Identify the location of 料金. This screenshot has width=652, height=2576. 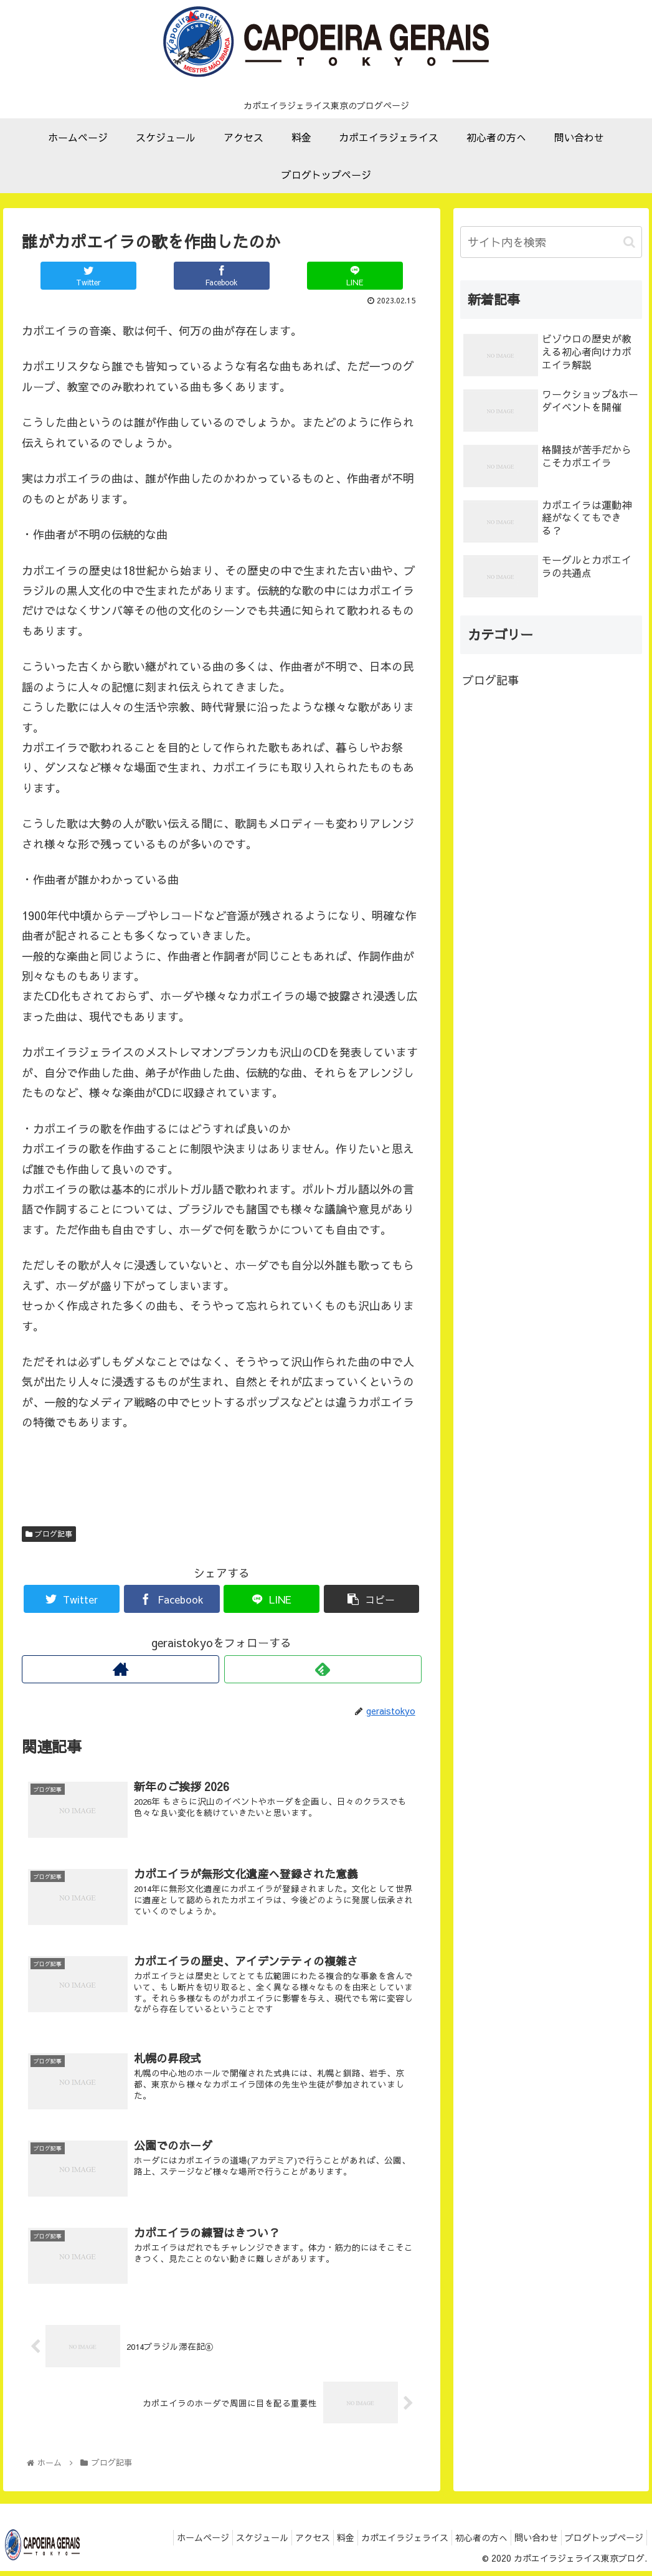
(317, 2545).